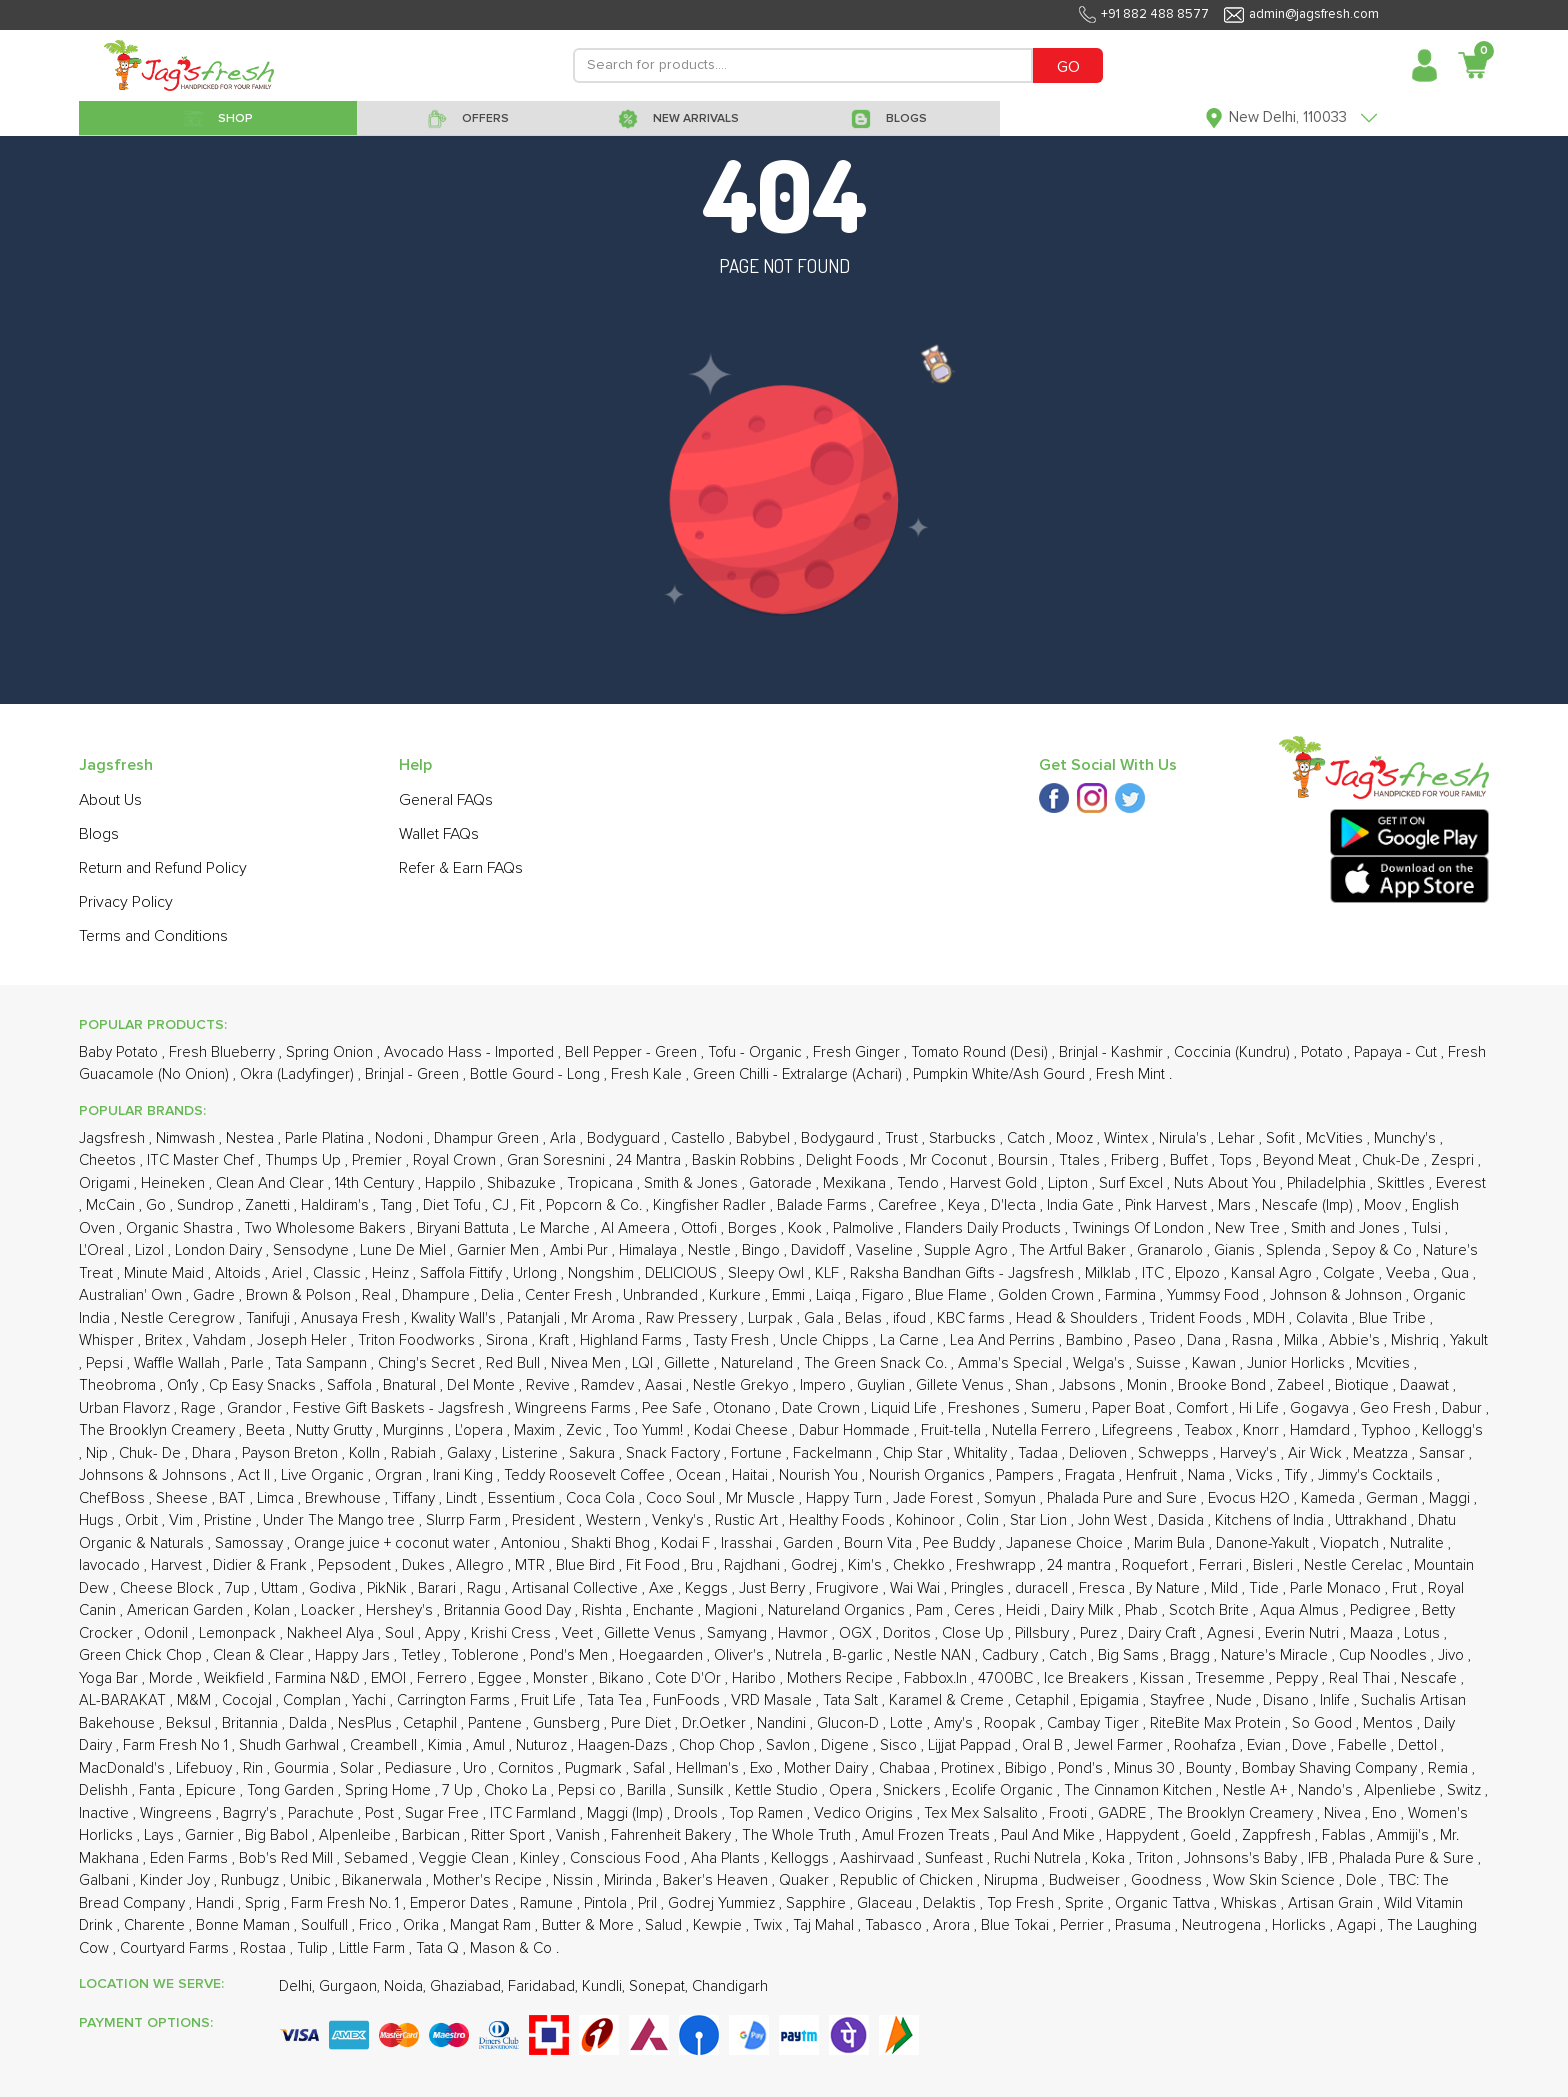 This screenshot has height=2097, width=1568. I want to click on Nongshim, so click(603, 1273).